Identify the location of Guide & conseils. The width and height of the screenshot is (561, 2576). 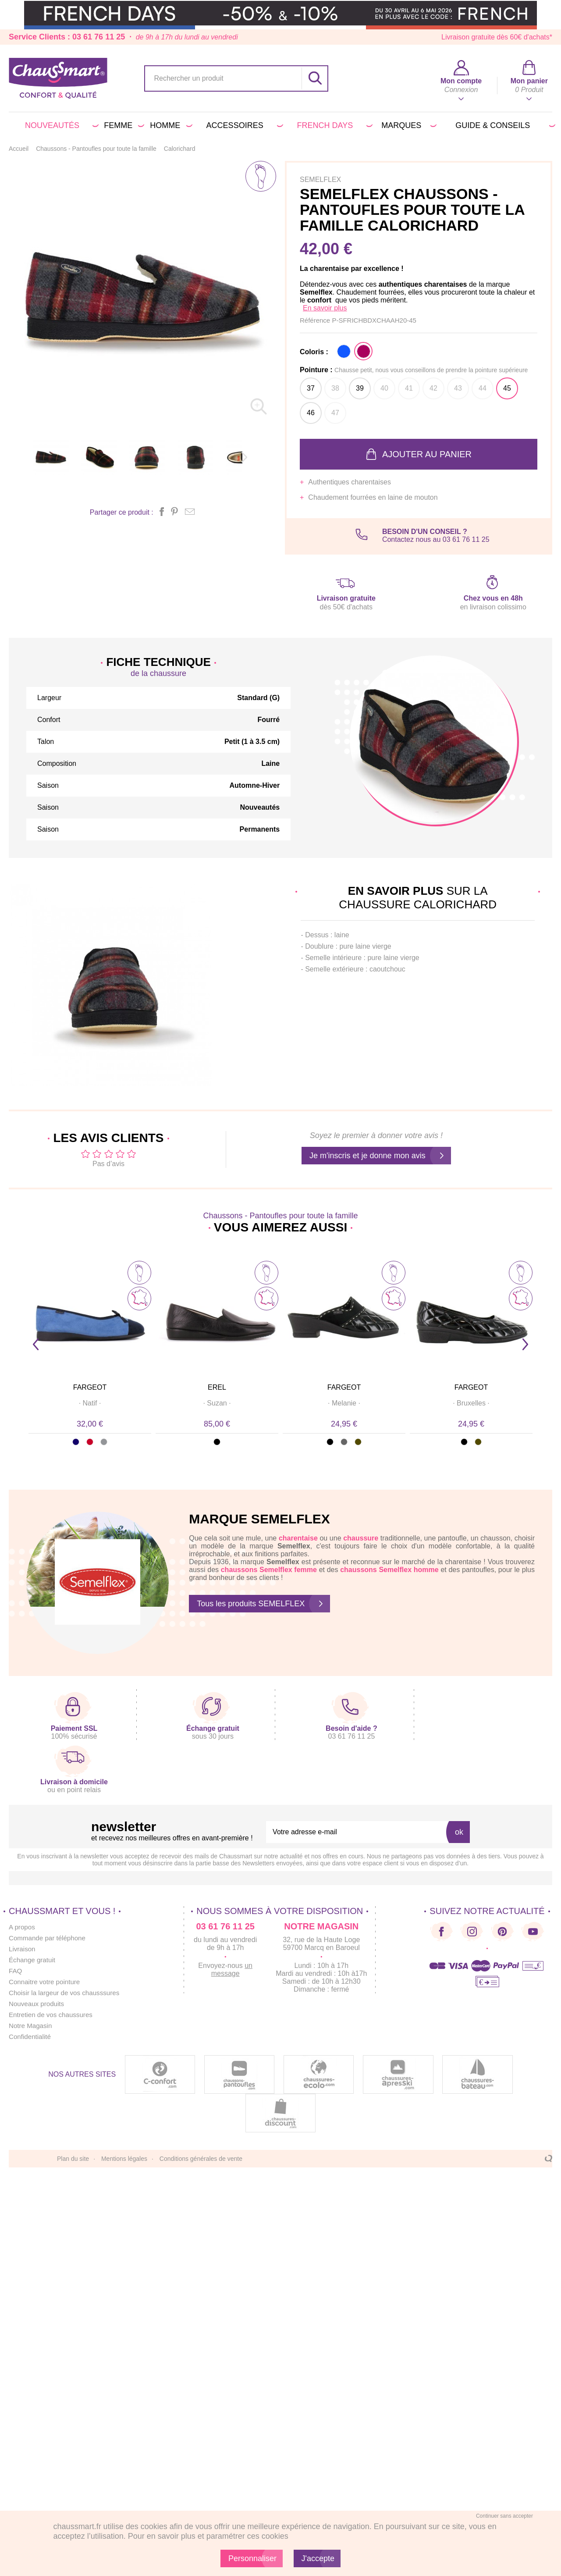
(503, 125).